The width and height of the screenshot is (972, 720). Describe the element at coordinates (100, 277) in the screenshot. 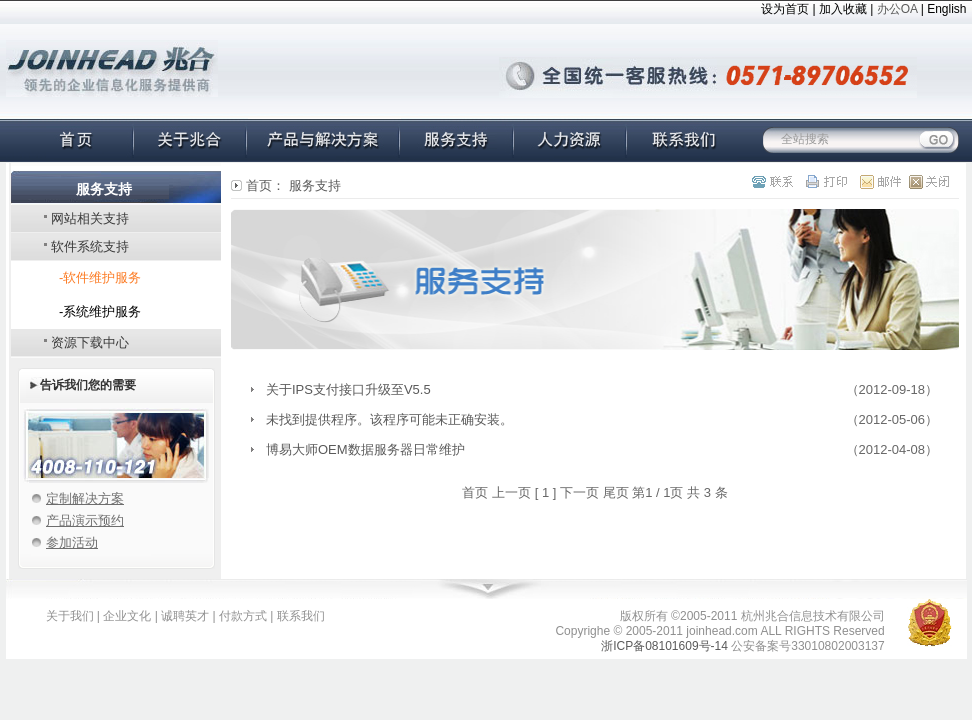

I see `-软件维护服务` at that location.